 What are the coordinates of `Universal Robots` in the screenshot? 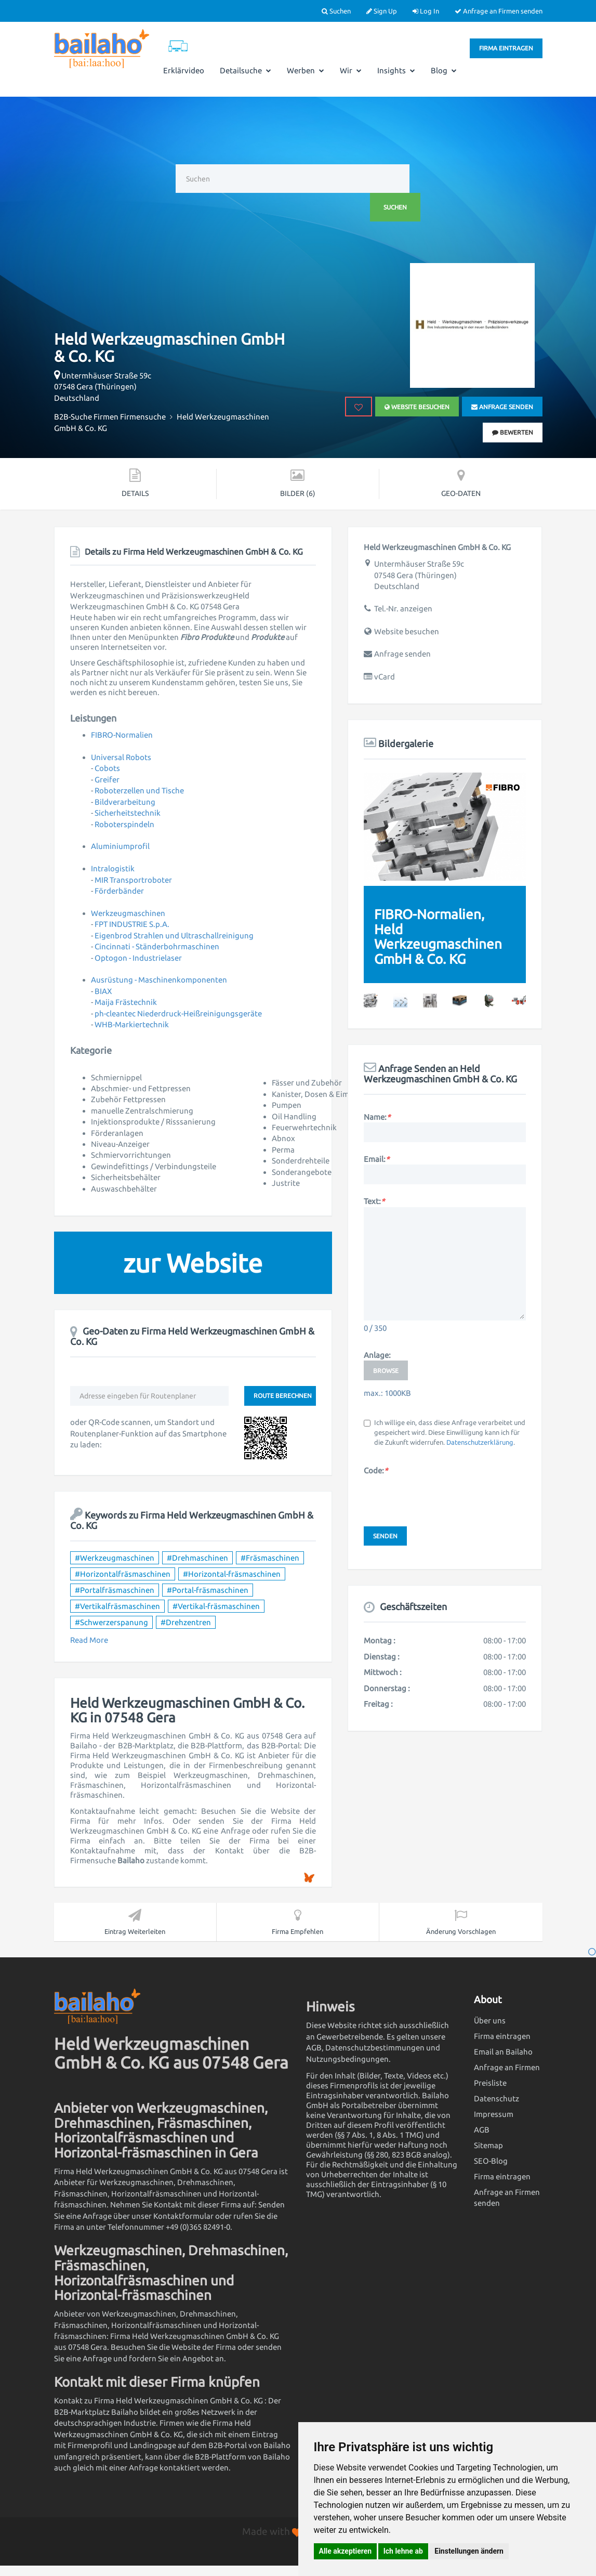 It's located at (121, 757).